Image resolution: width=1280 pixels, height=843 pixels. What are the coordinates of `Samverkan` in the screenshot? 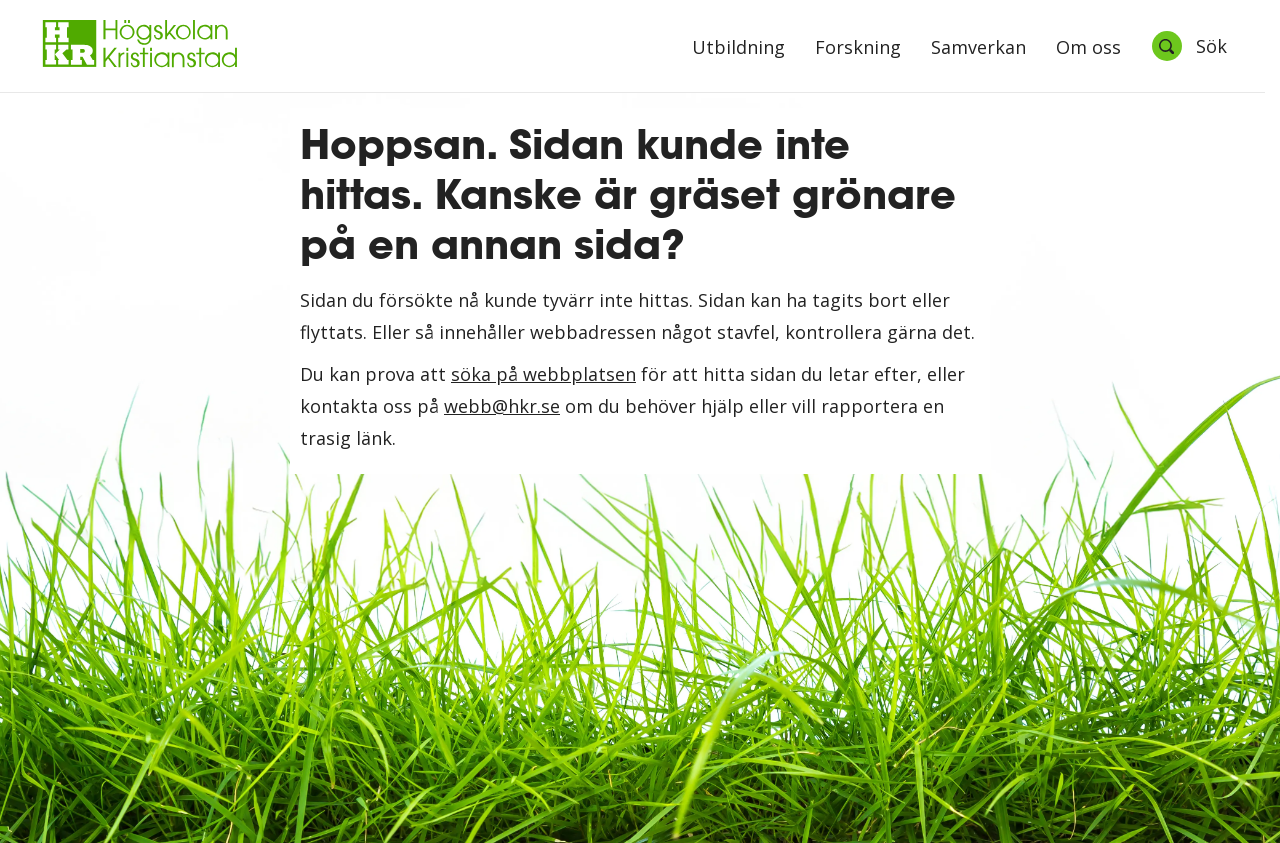 It's located at (978, 48).